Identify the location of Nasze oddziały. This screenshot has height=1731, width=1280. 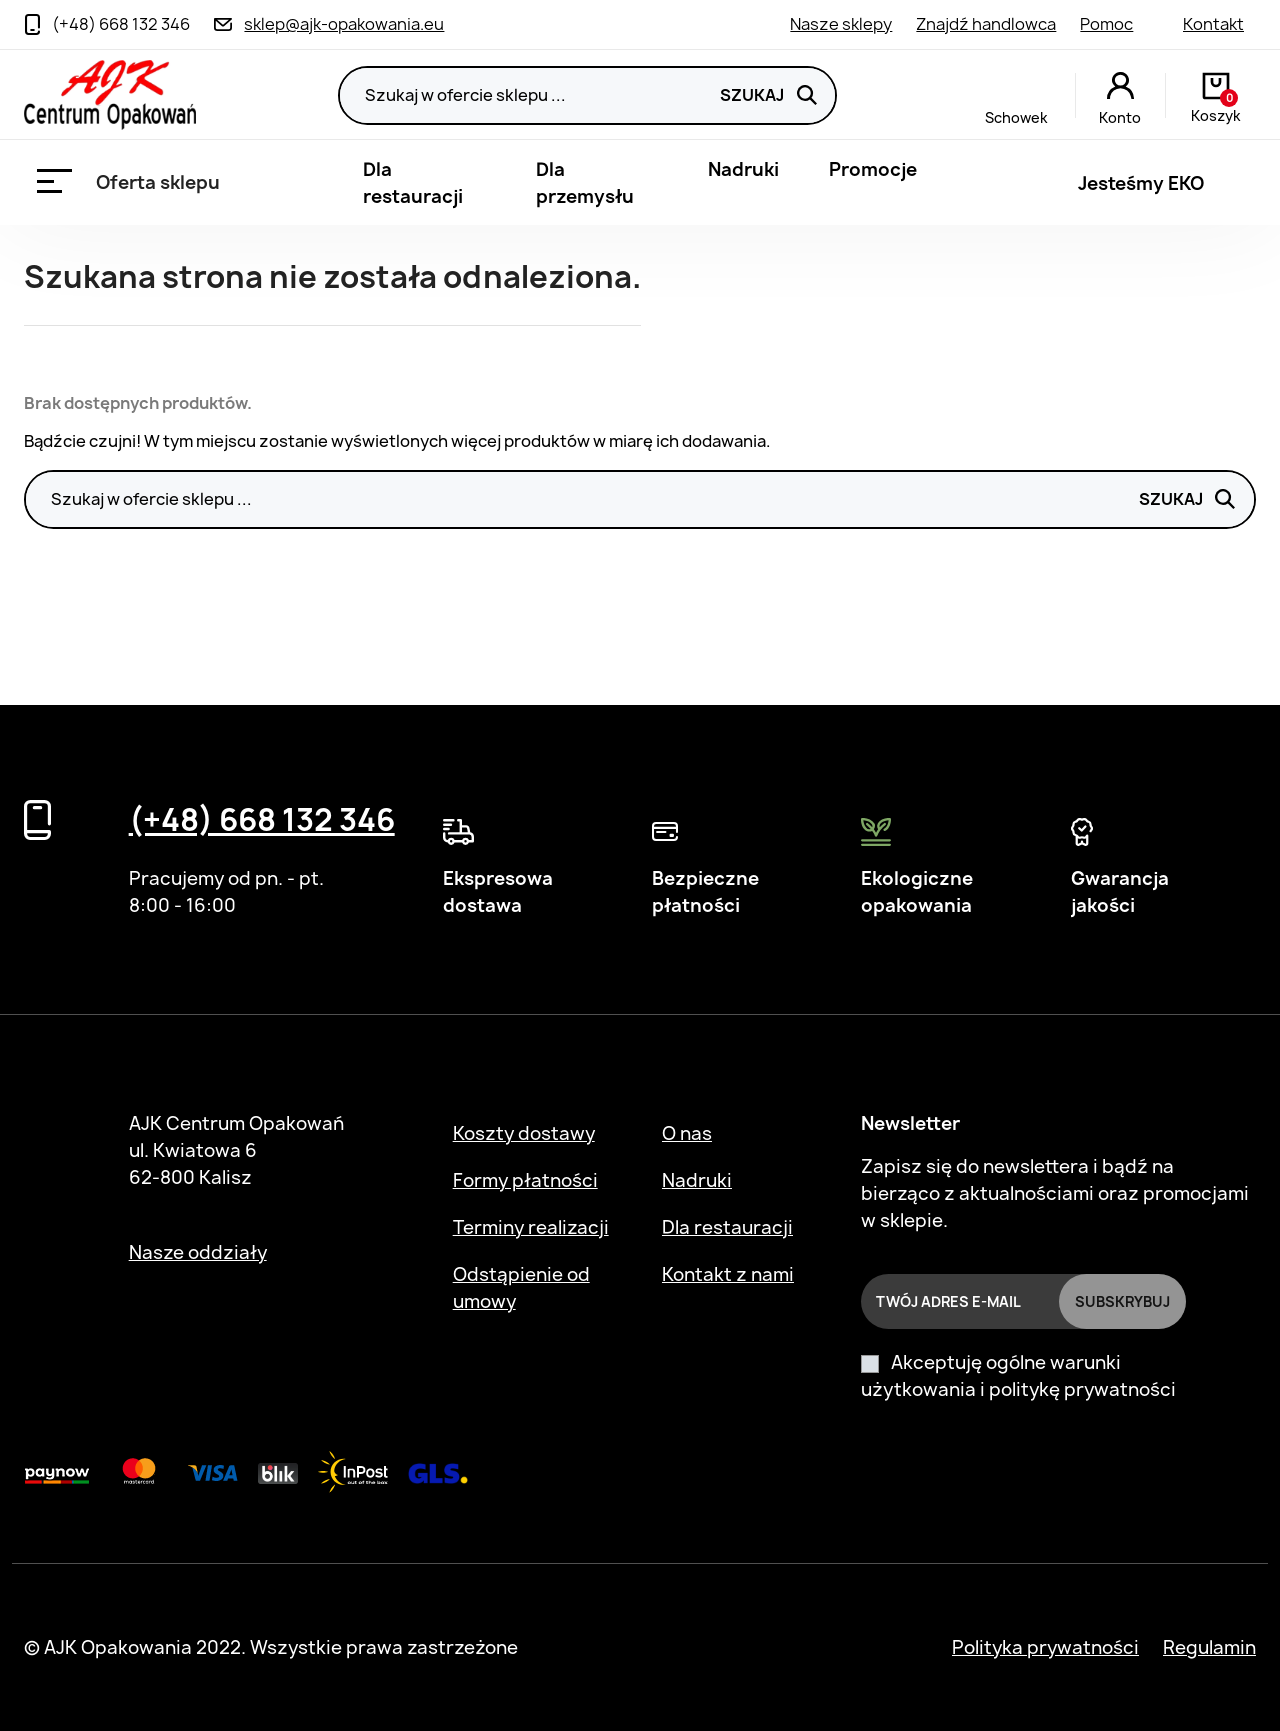
(198, 1252).